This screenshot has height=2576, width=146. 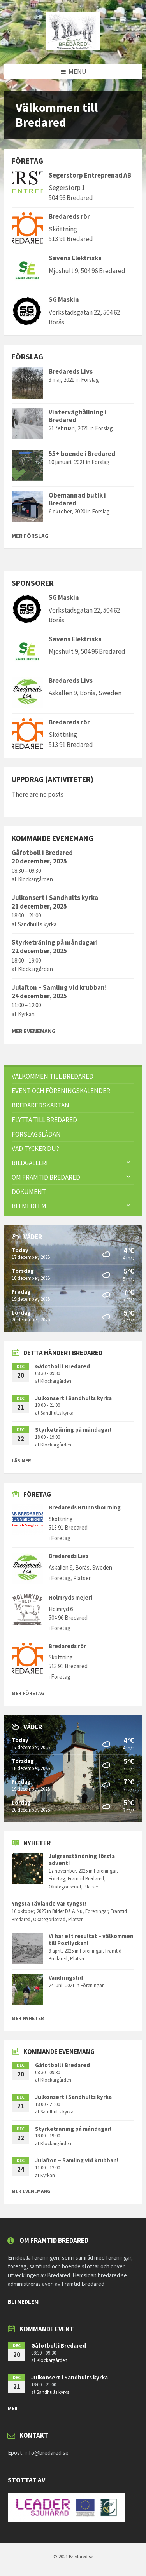 I want to click on Mer Förslag, so click(x=30, y=536).